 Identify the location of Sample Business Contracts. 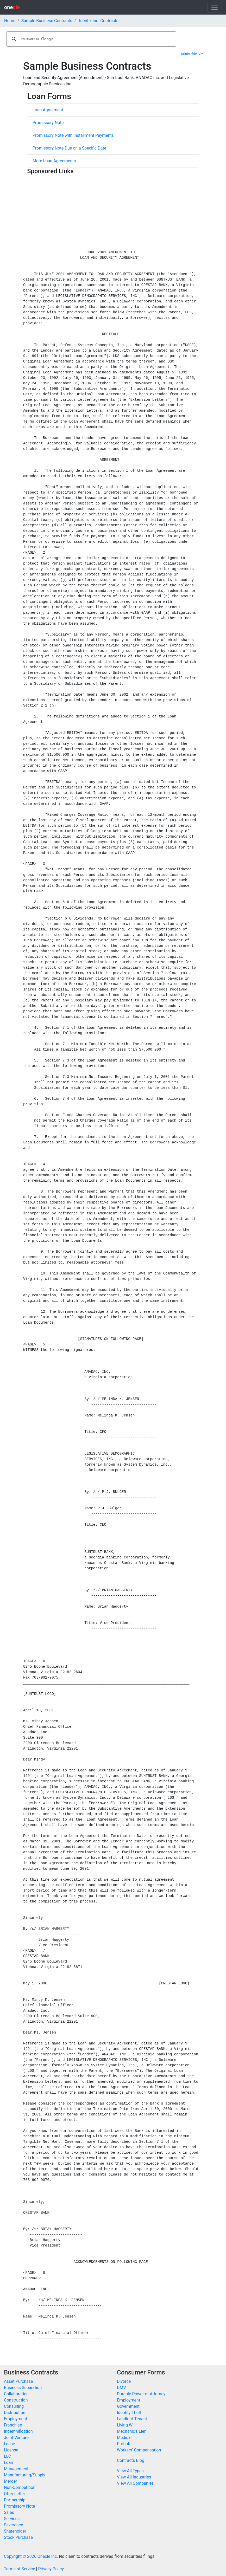
(46, 20).